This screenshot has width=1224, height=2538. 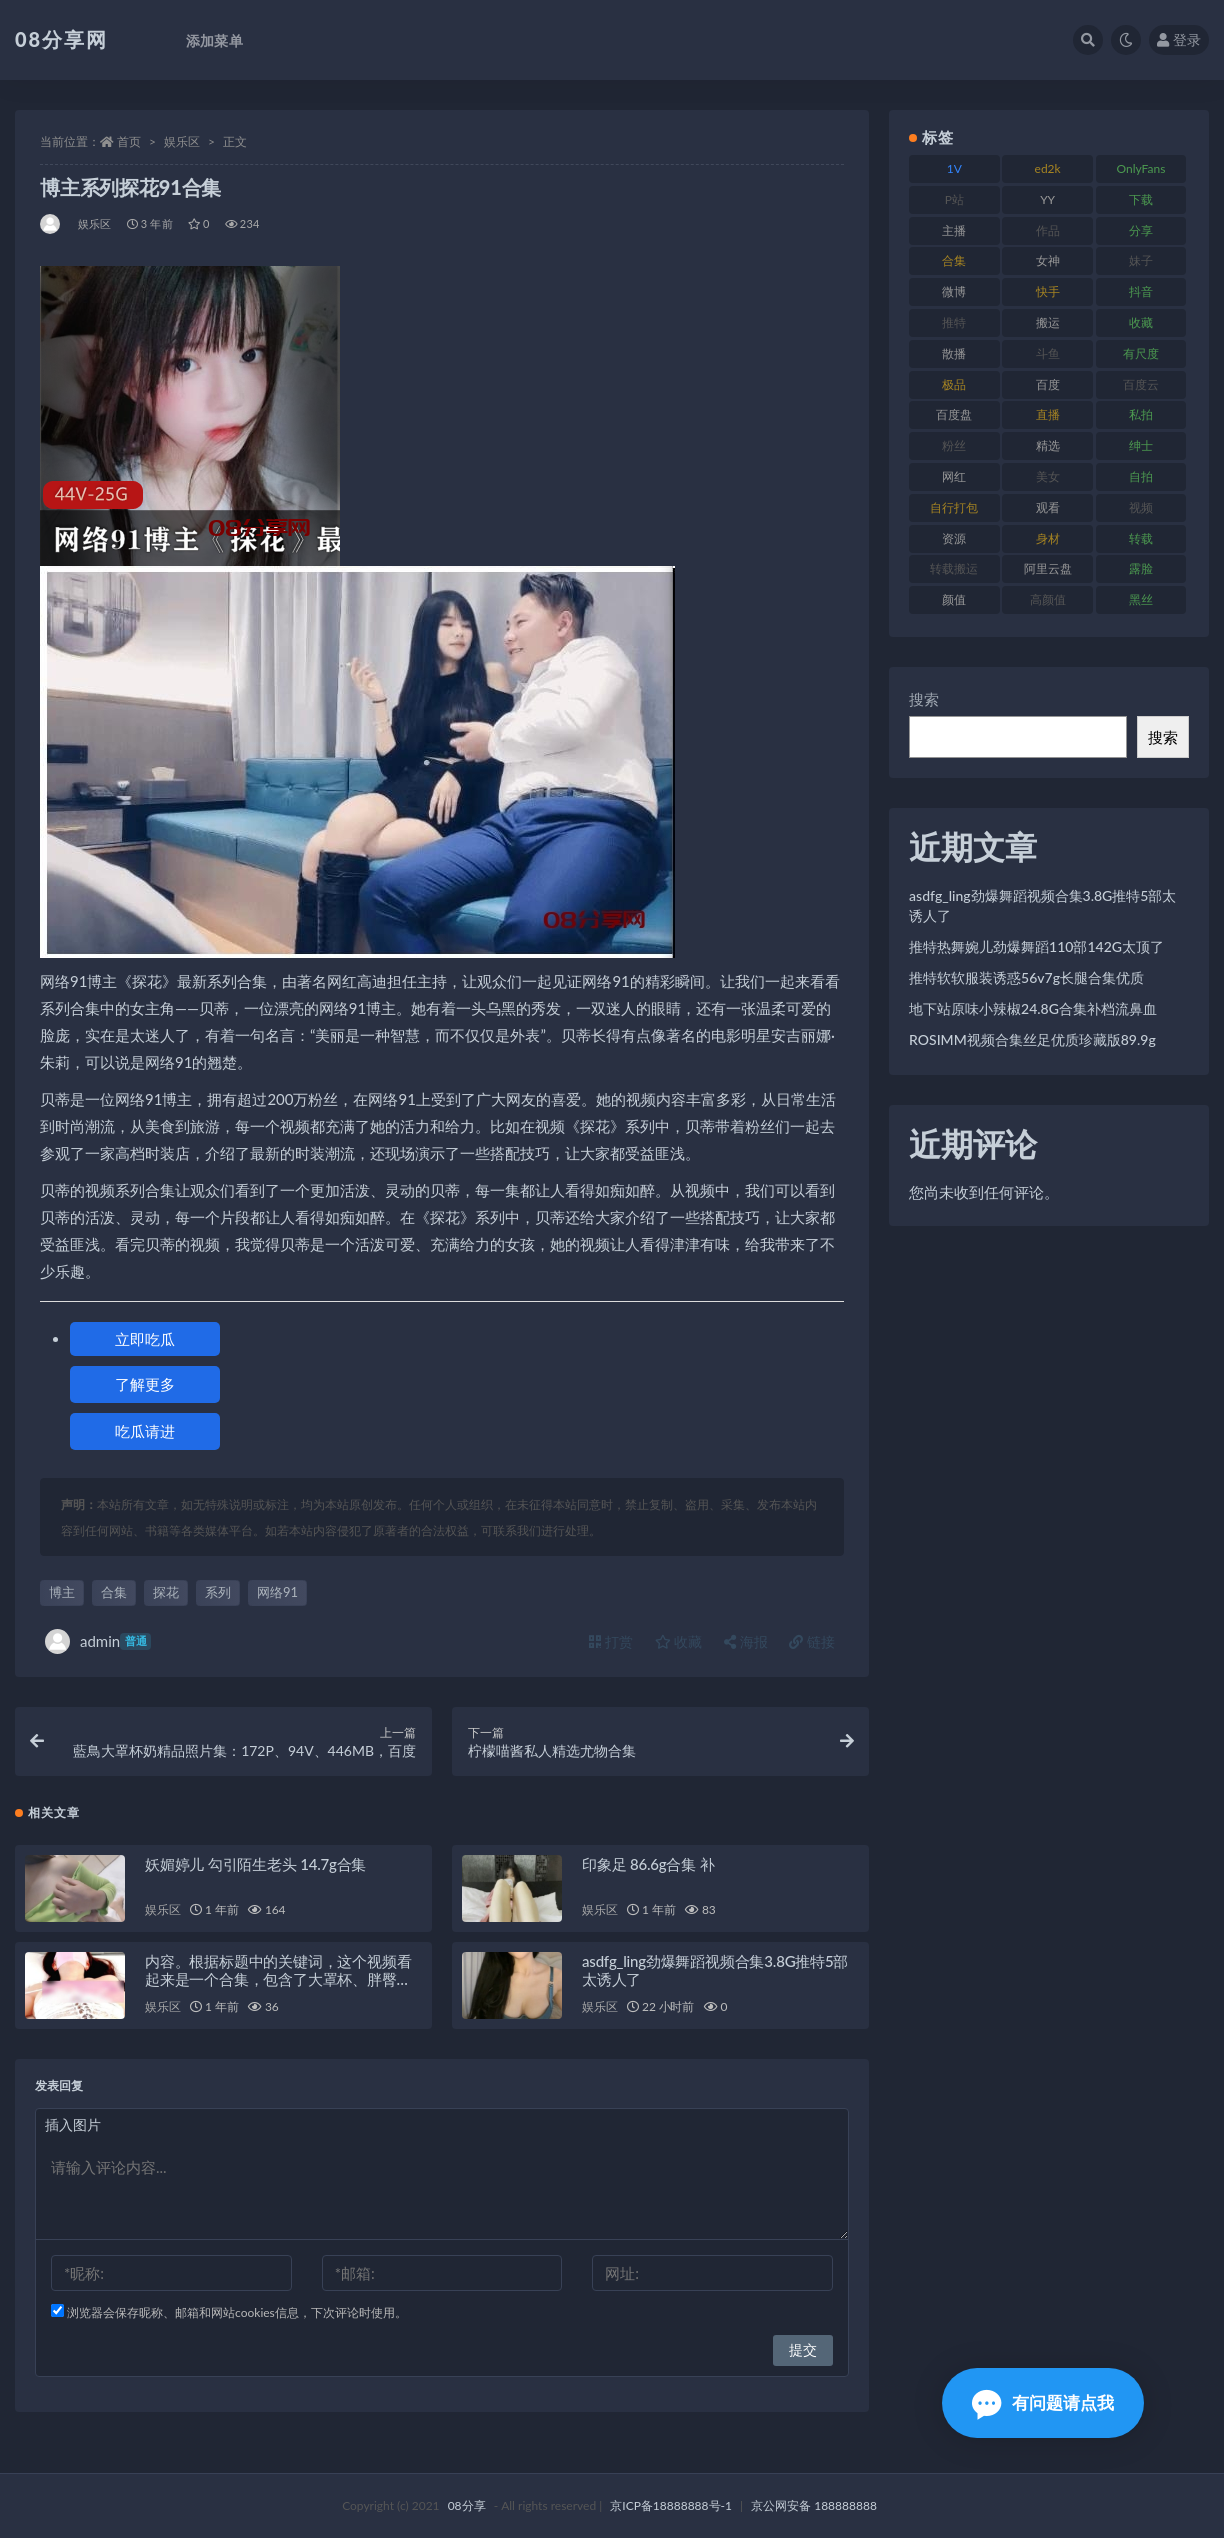 I want to click on 娱乐区, so click(x=182, y=141).